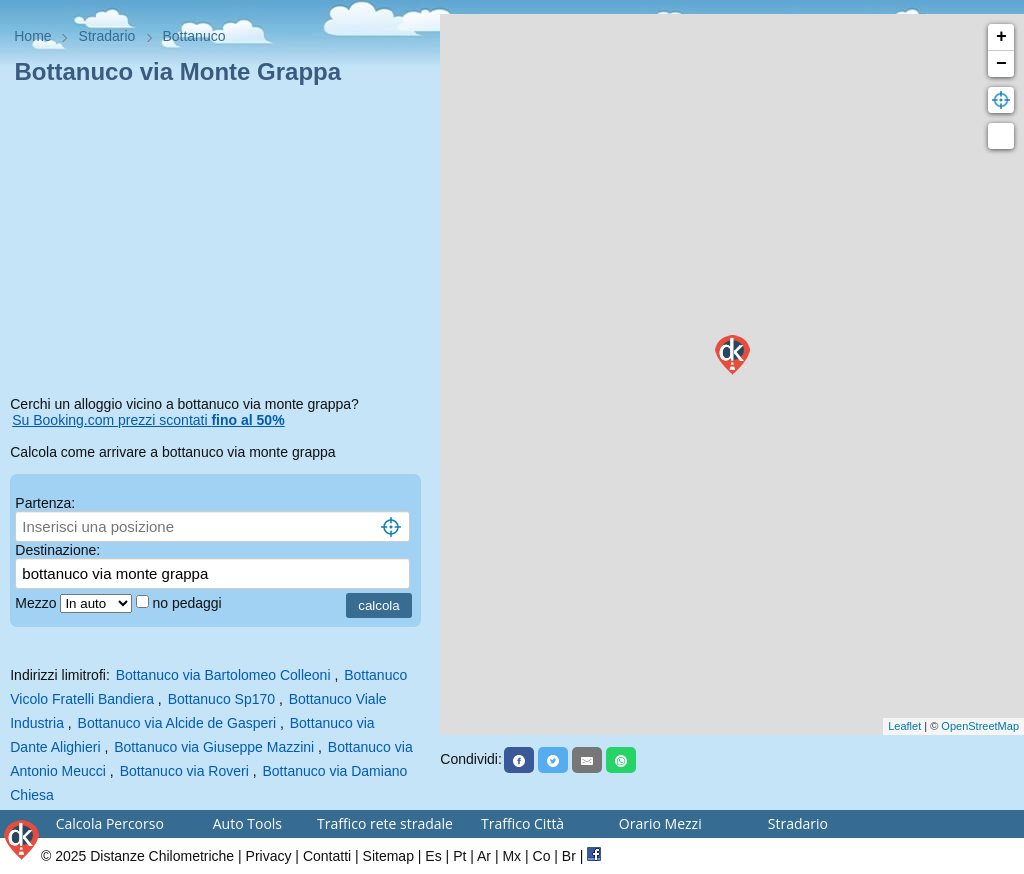 The width and height of the screenshot is (1024, 874). I want to click on Mezzo, so click(37, 603).